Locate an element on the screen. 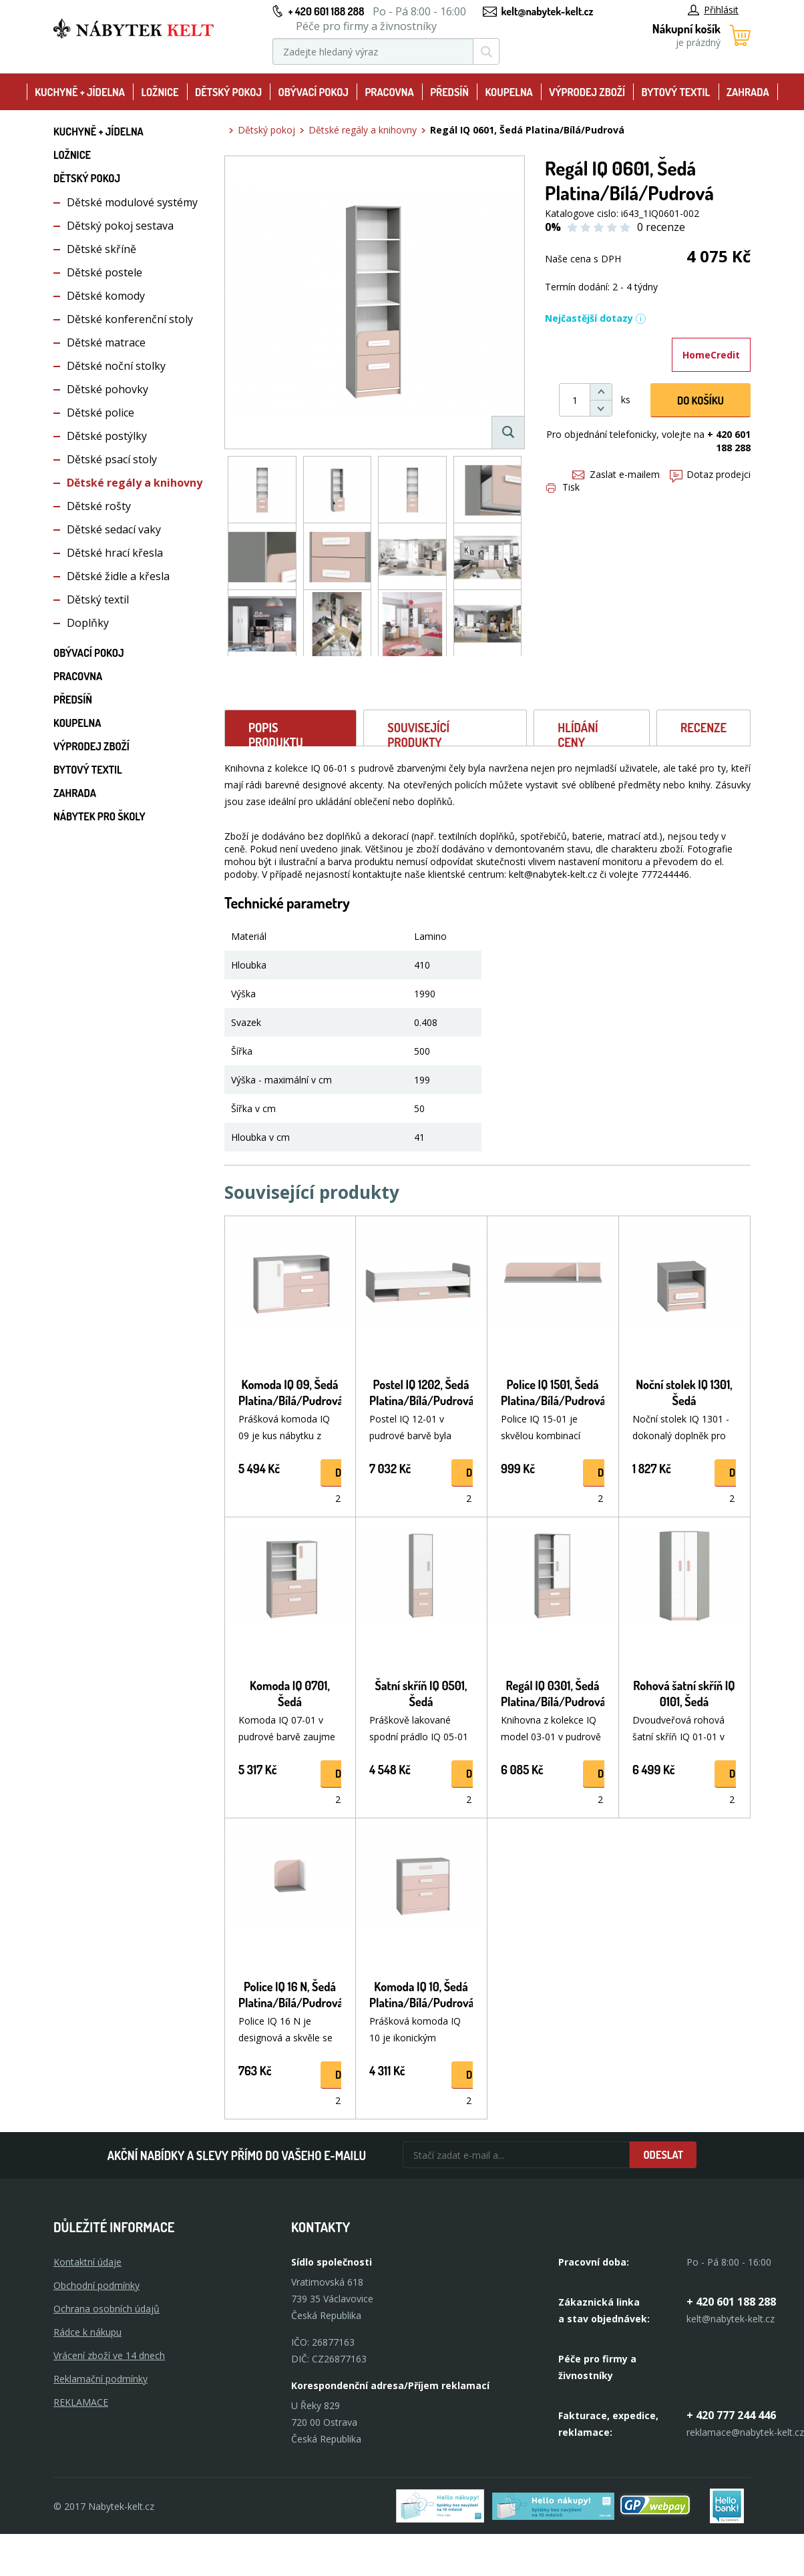 This screenshot has height=2576, width=804. kelt@nabytek-kelt.cz is located at coordinates (547, 11).